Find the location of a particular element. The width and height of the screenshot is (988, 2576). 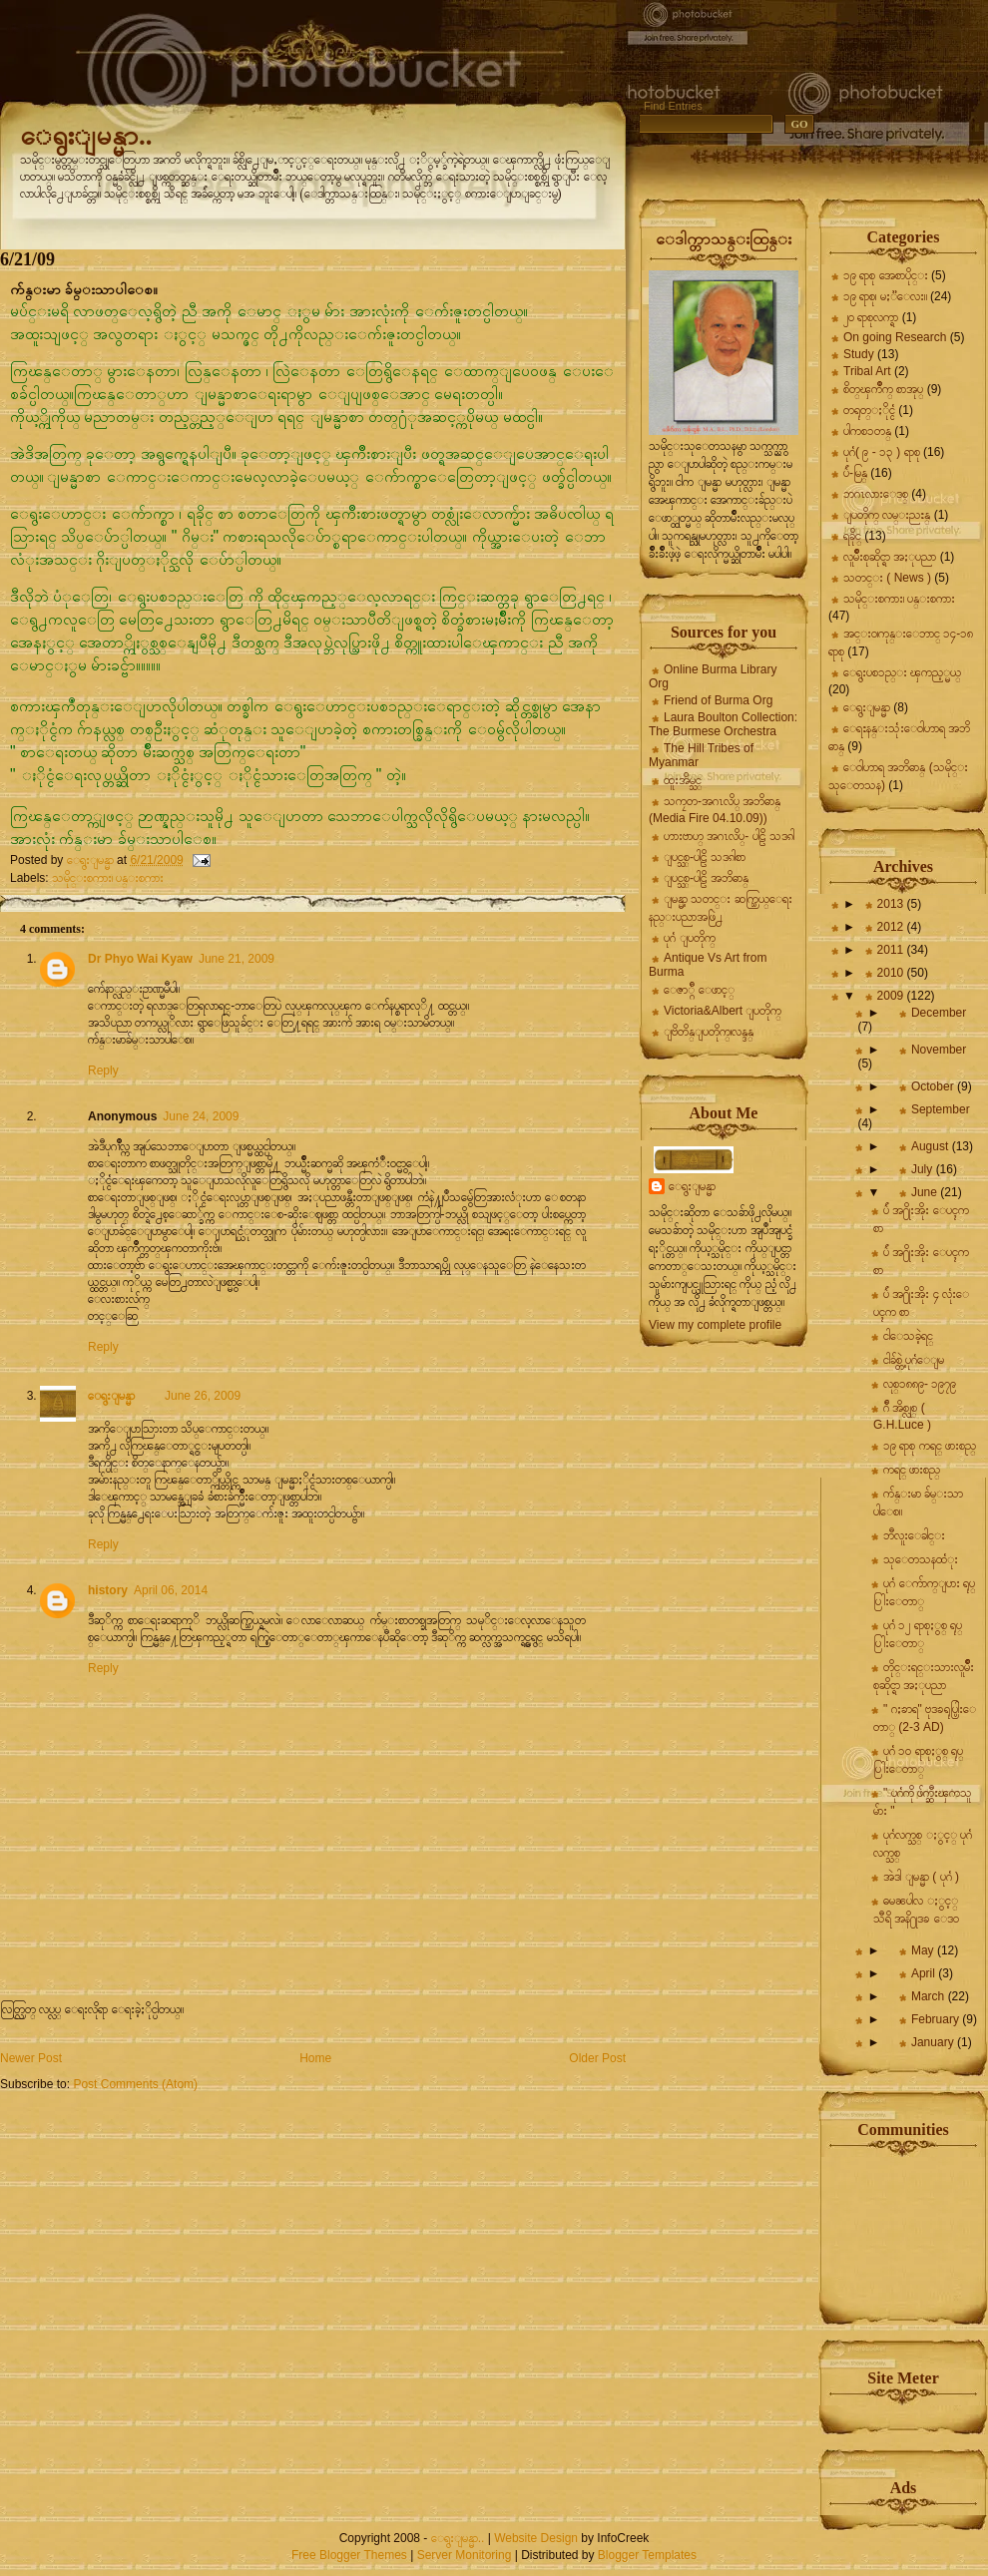

On going Research is located at coordinates (894, 337).